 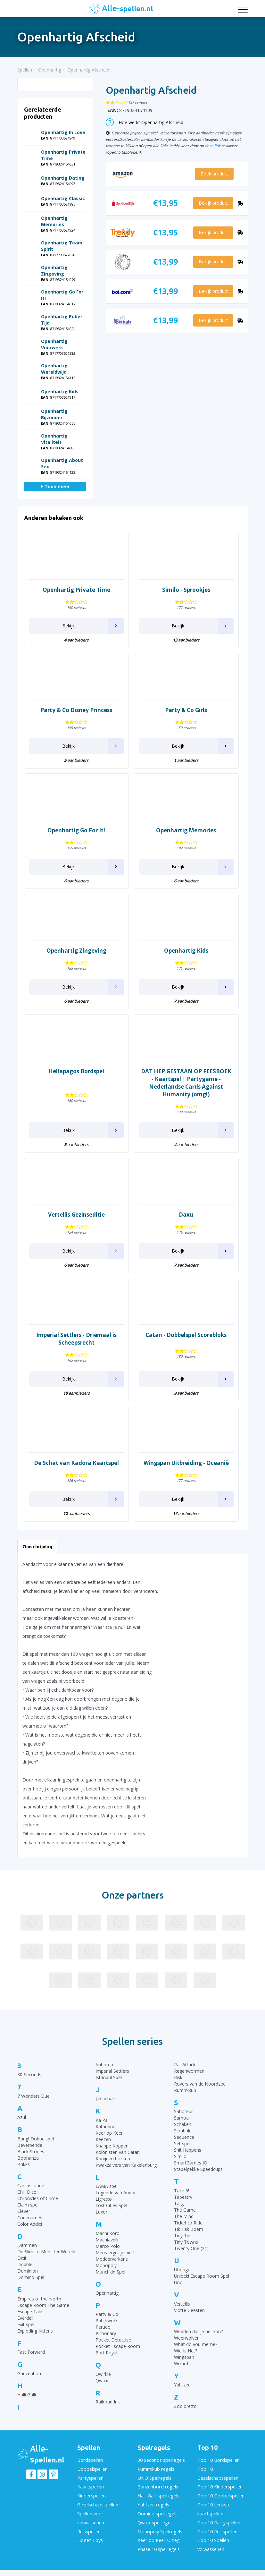 I want to click on Reisspellen, so click(x=88, y=2524).